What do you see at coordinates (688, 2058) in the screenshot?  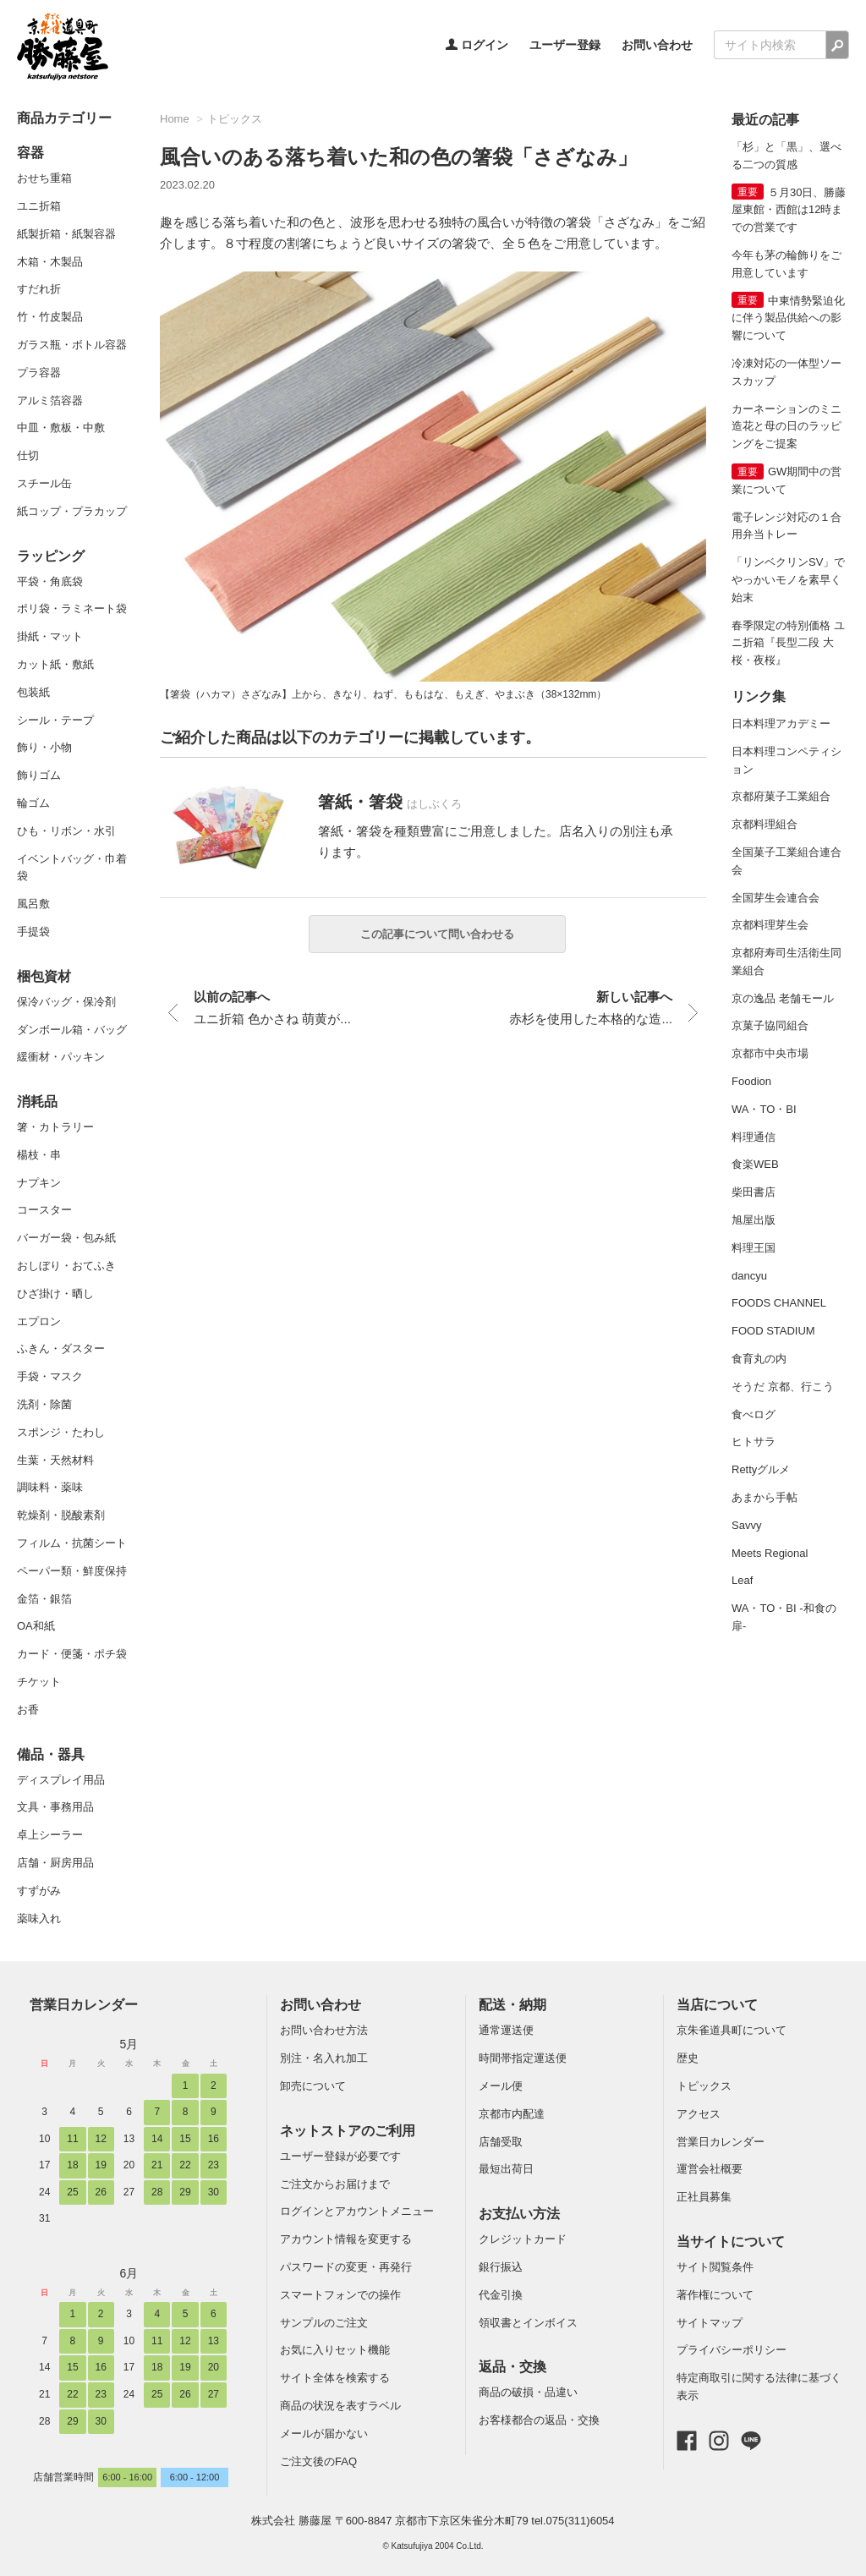 I see `歴史` at bounding box center [688, 2058].